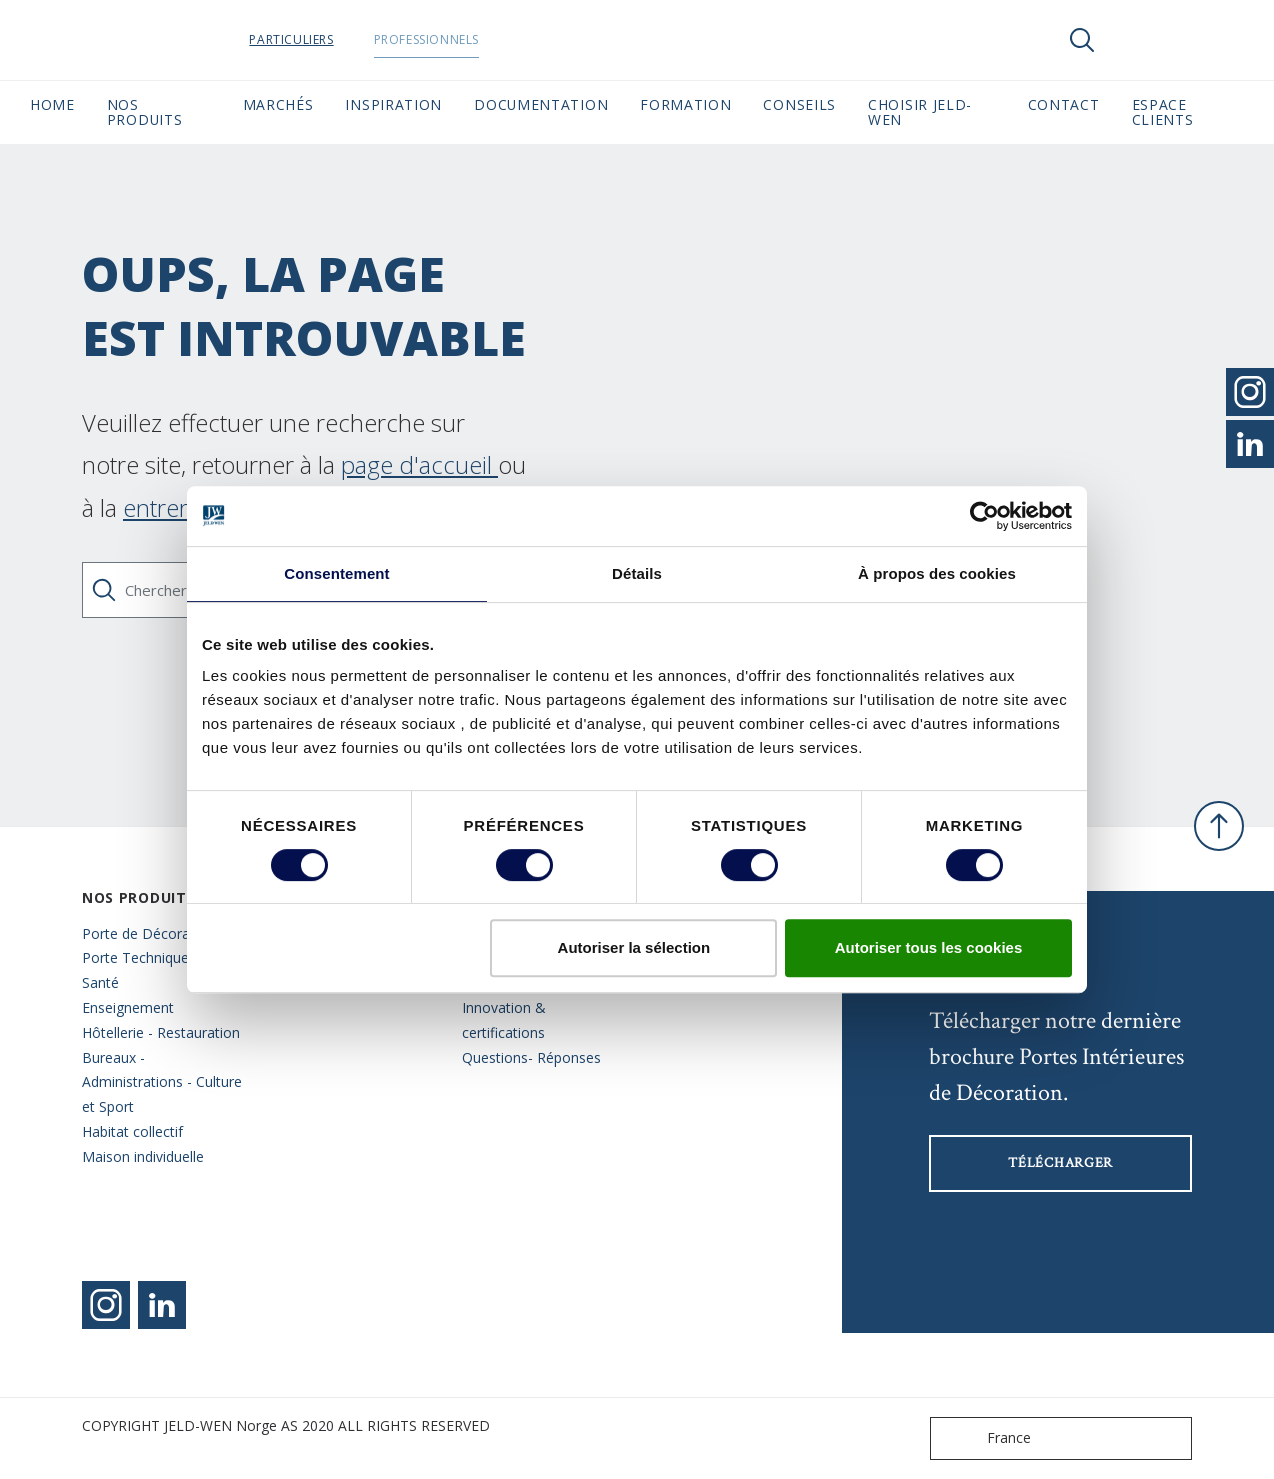  What do you see at coordinates (937, 573) in the screenshot?
I see `À propos des cookies [tab]` at bounding box center [937, 573].